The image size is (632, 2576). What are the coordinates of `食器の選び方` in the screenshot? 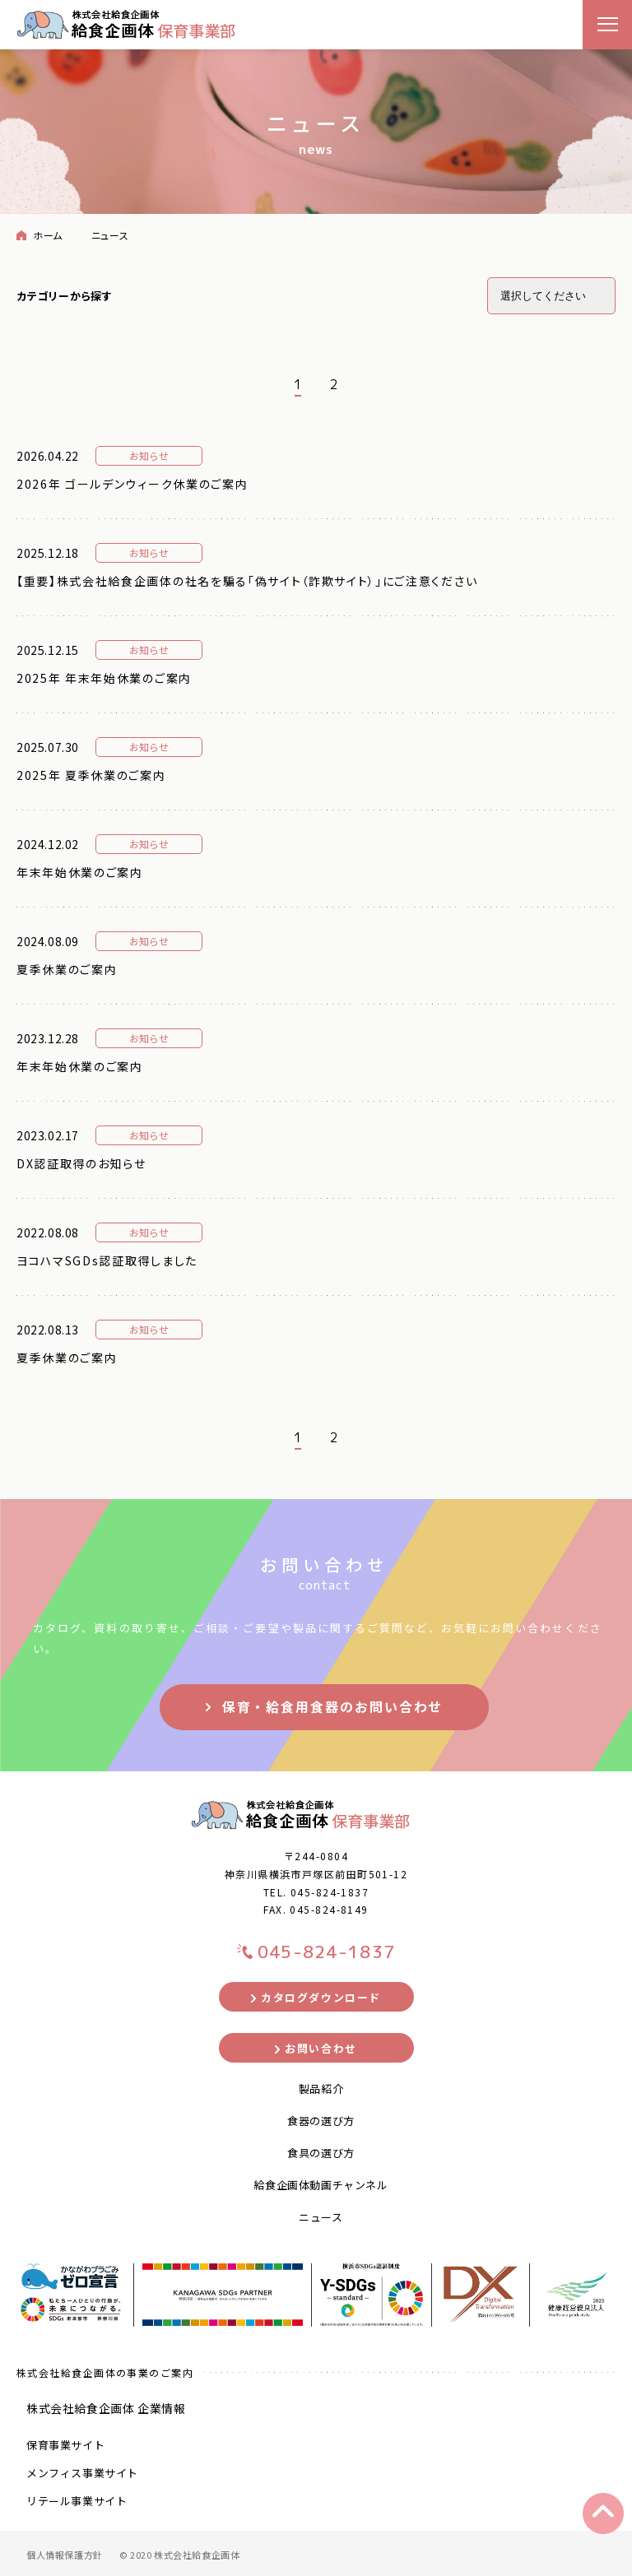 It's located at (321, 2120).